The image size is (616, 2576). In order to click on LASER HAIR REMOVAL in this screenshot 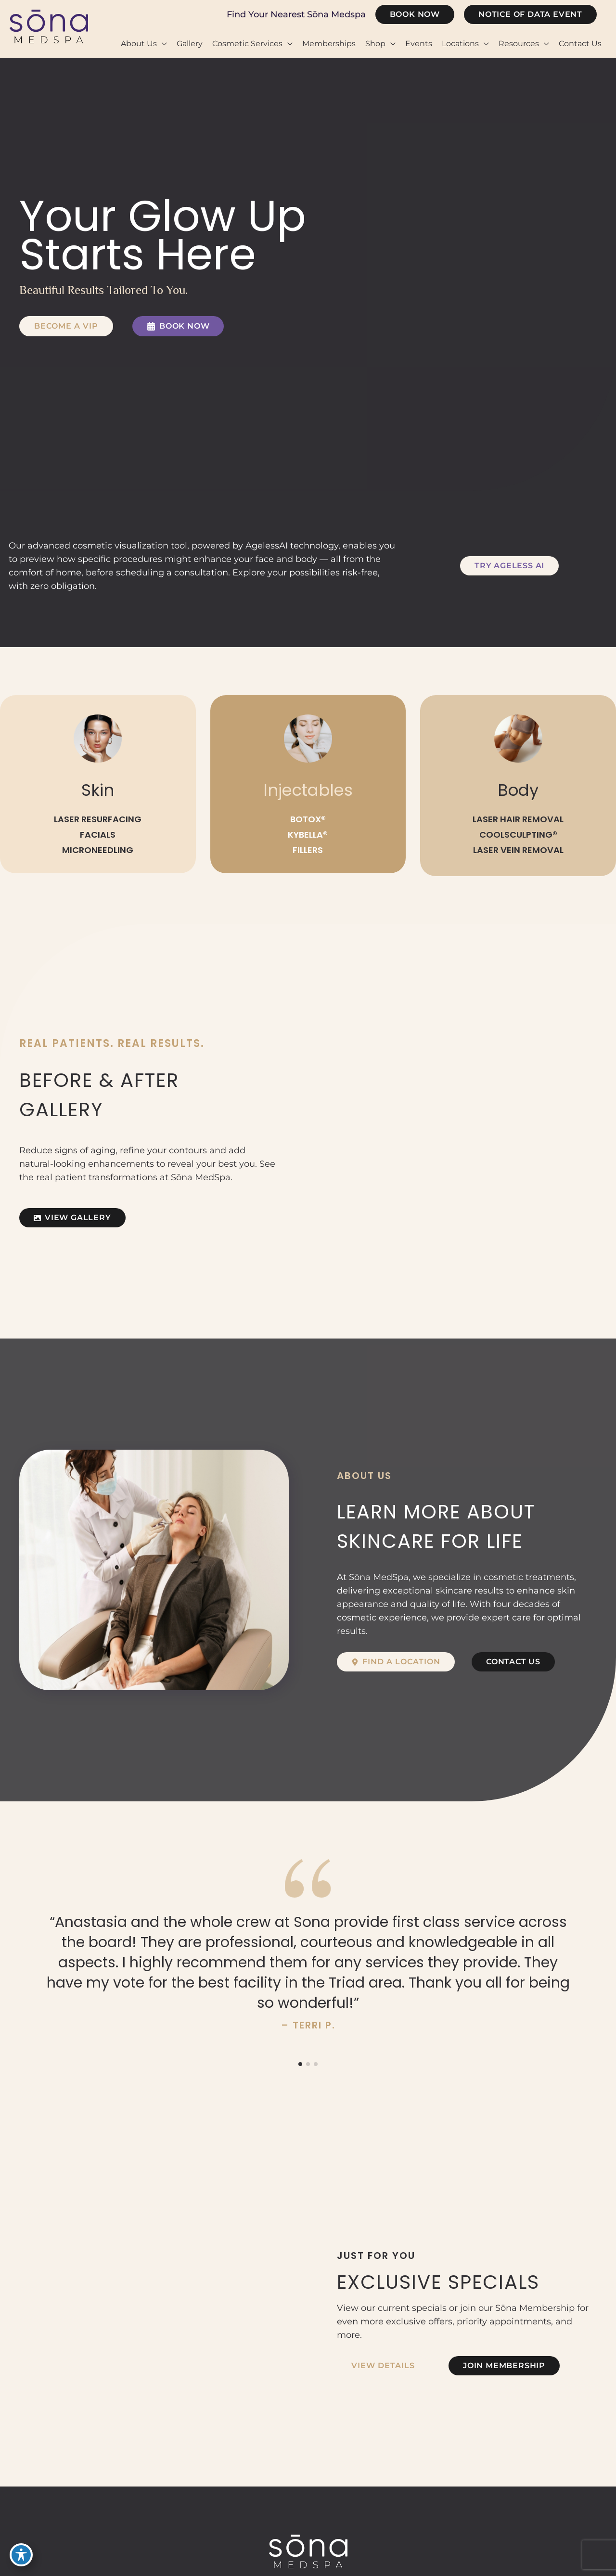, I will do `click(518, 820)`.